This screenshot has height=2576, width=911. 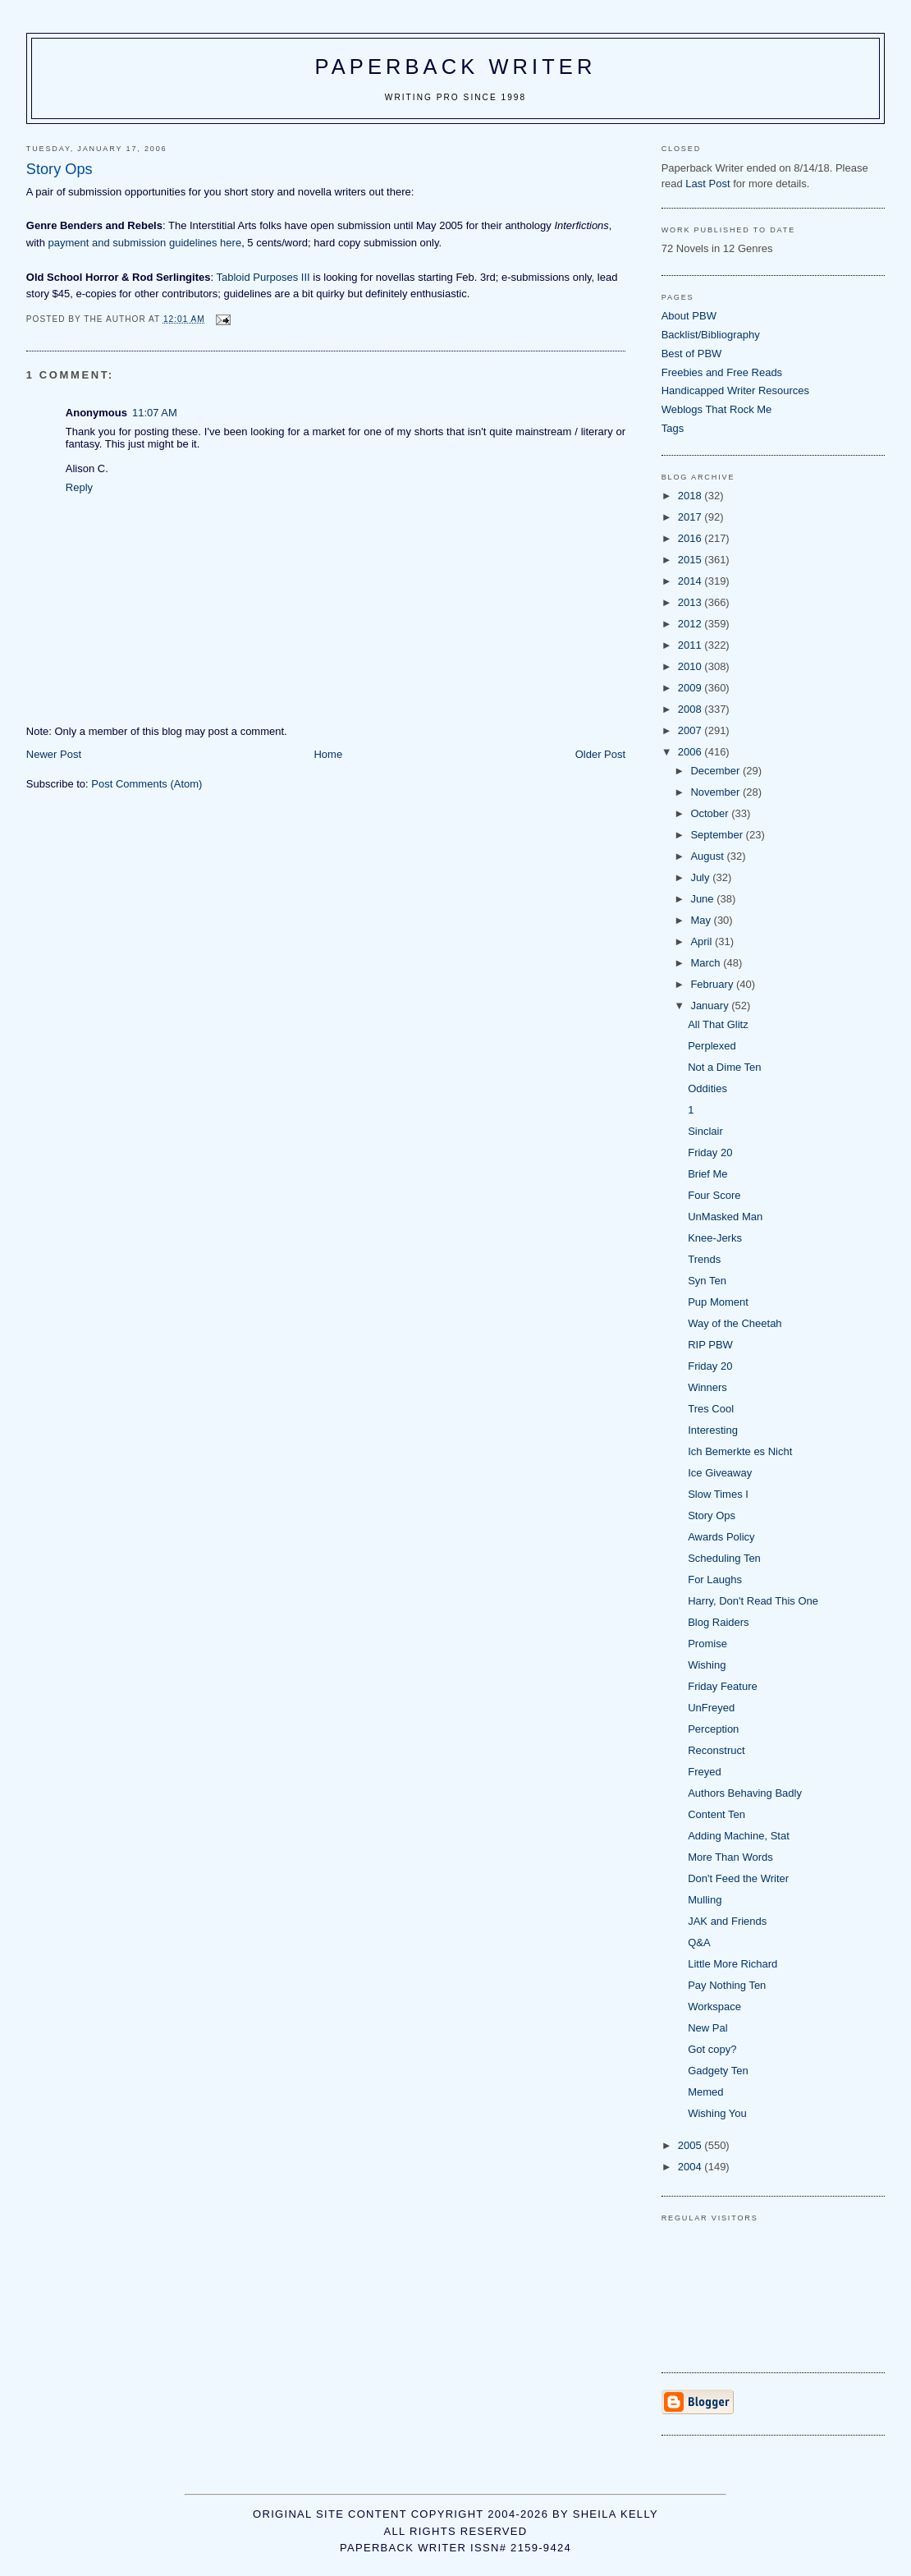 What do you see at coordinates (714, 1195) in the screenshot?
I see `Four Score` at bounding box center [714, 1195].